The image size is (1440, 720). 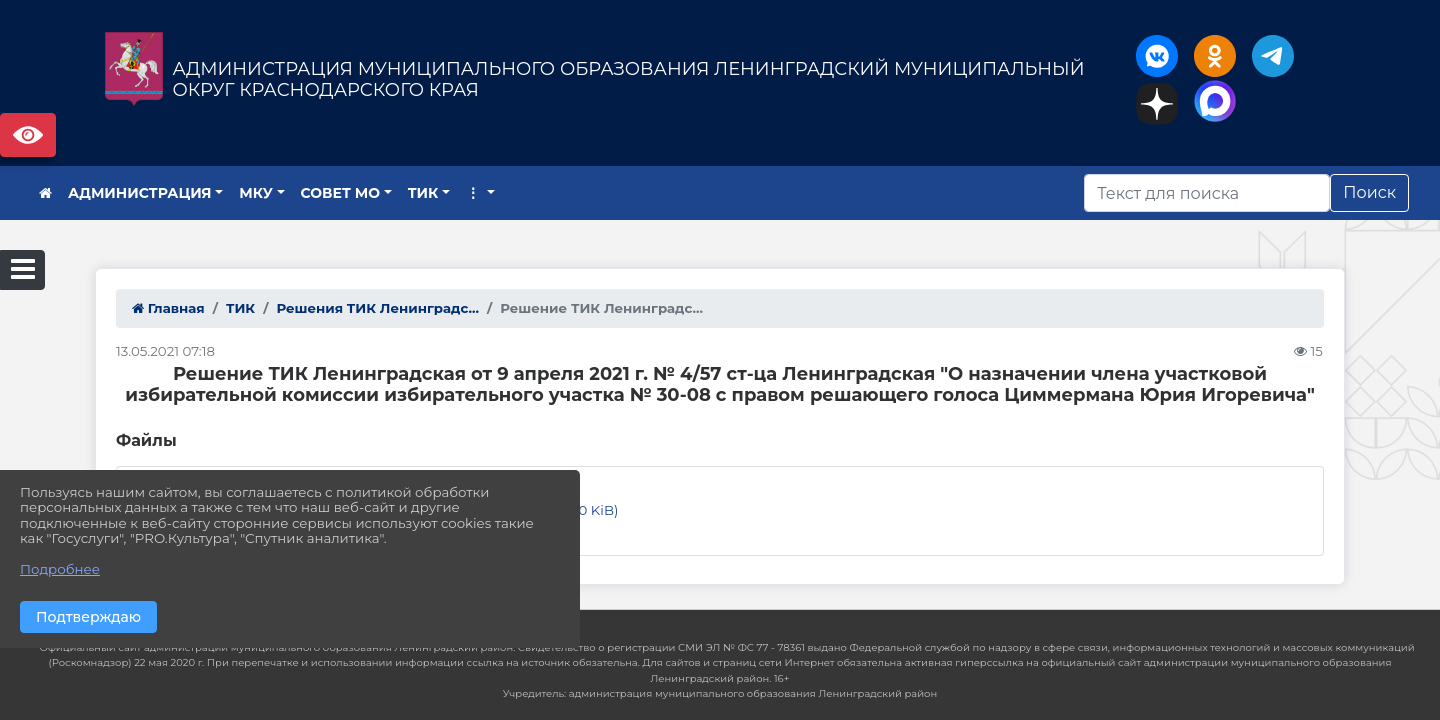 What do you see at coordinates (341, 193) in the screenshot?
I see `СОВЕТ МО` at bounding box center [341, 193].